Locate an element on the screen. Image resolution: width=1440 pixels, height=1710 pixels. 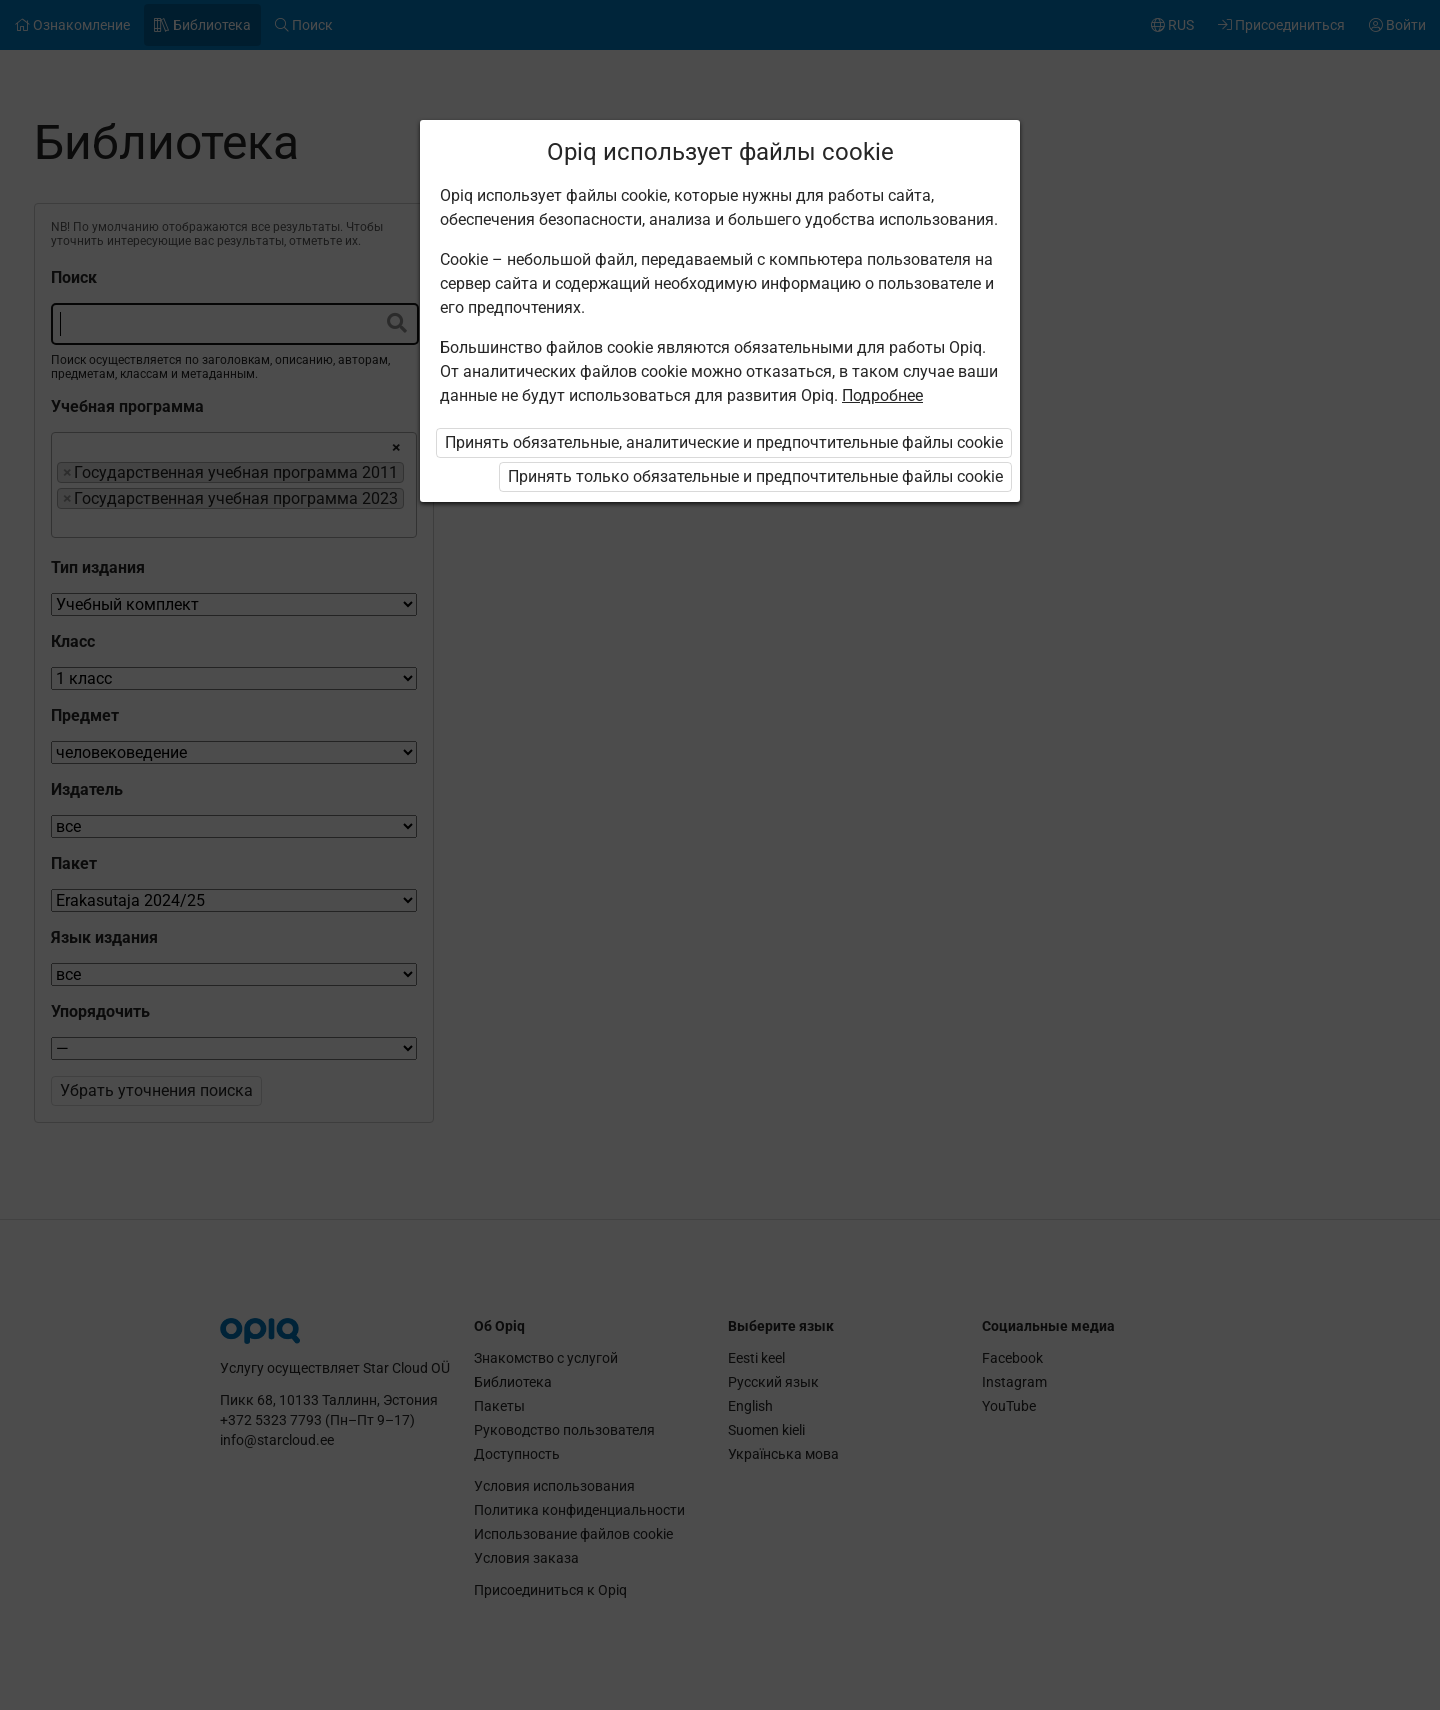
Принять обязательные, аналитические и предпочтительные файлы cookie is located at coordinates (724, 442).